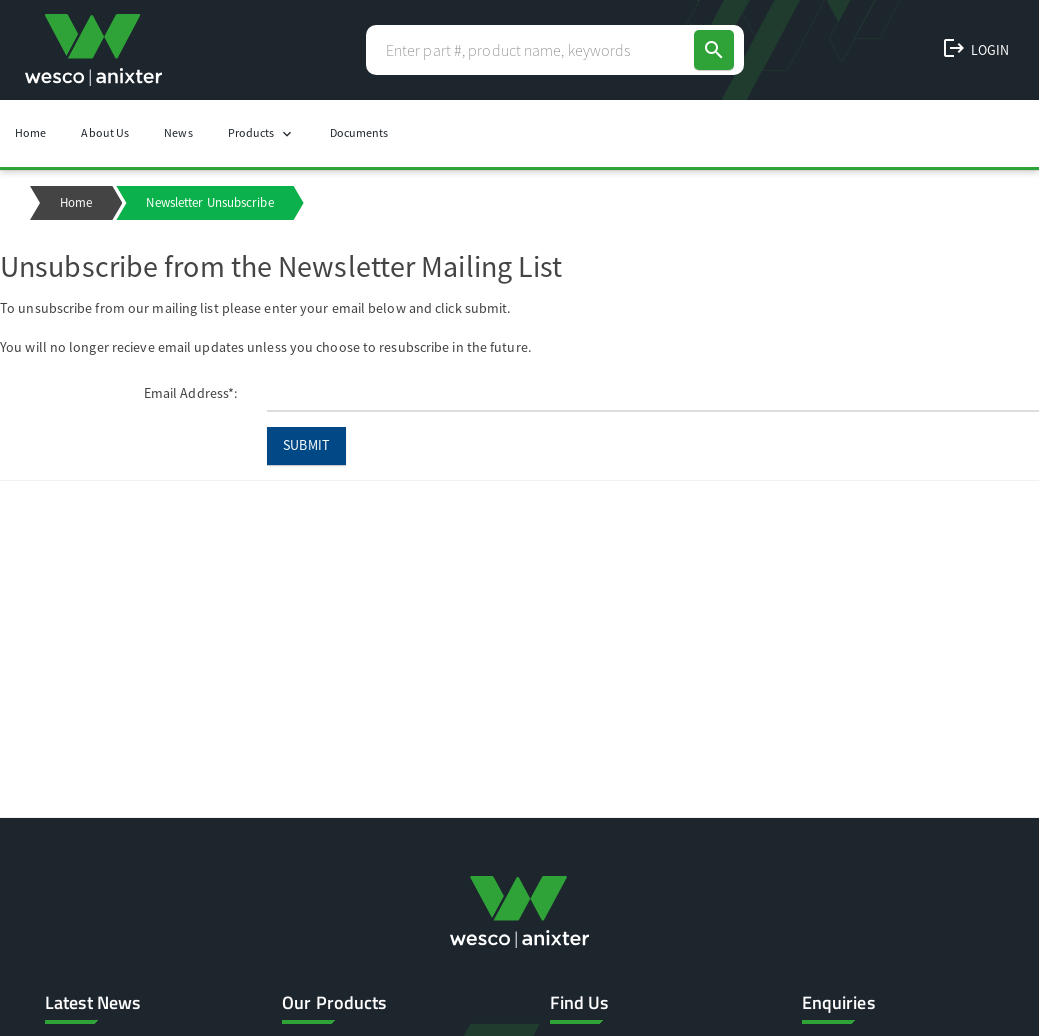 Image resolution: width=1039 pixels, height=1036 pixels. Describe the element at coordinates (261, 133) in the screenshot. I see `Products` at that location.